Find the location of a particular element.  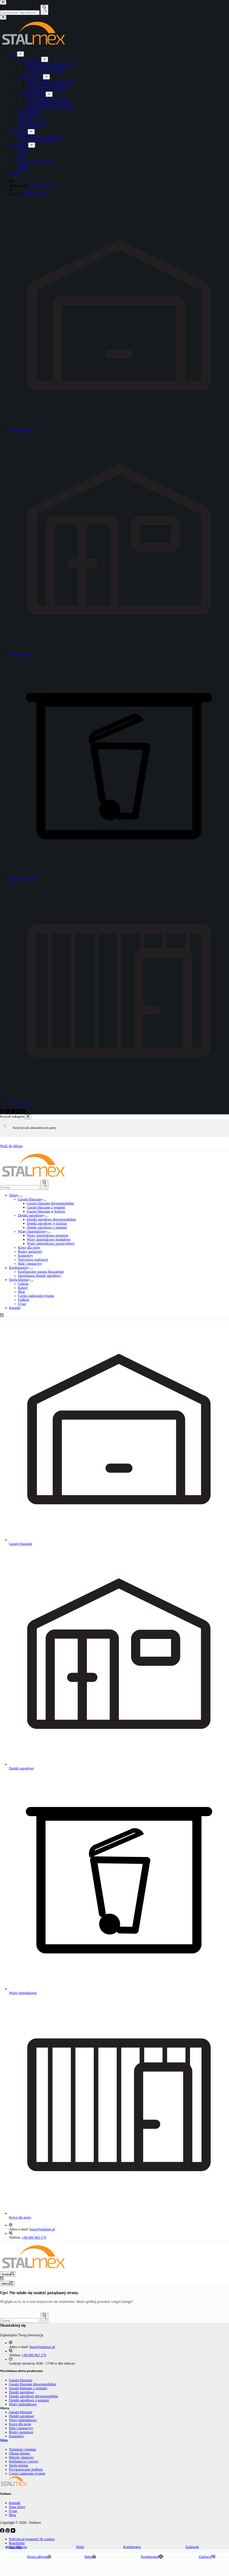

Kontenery is located at coordinates (25, 1255).